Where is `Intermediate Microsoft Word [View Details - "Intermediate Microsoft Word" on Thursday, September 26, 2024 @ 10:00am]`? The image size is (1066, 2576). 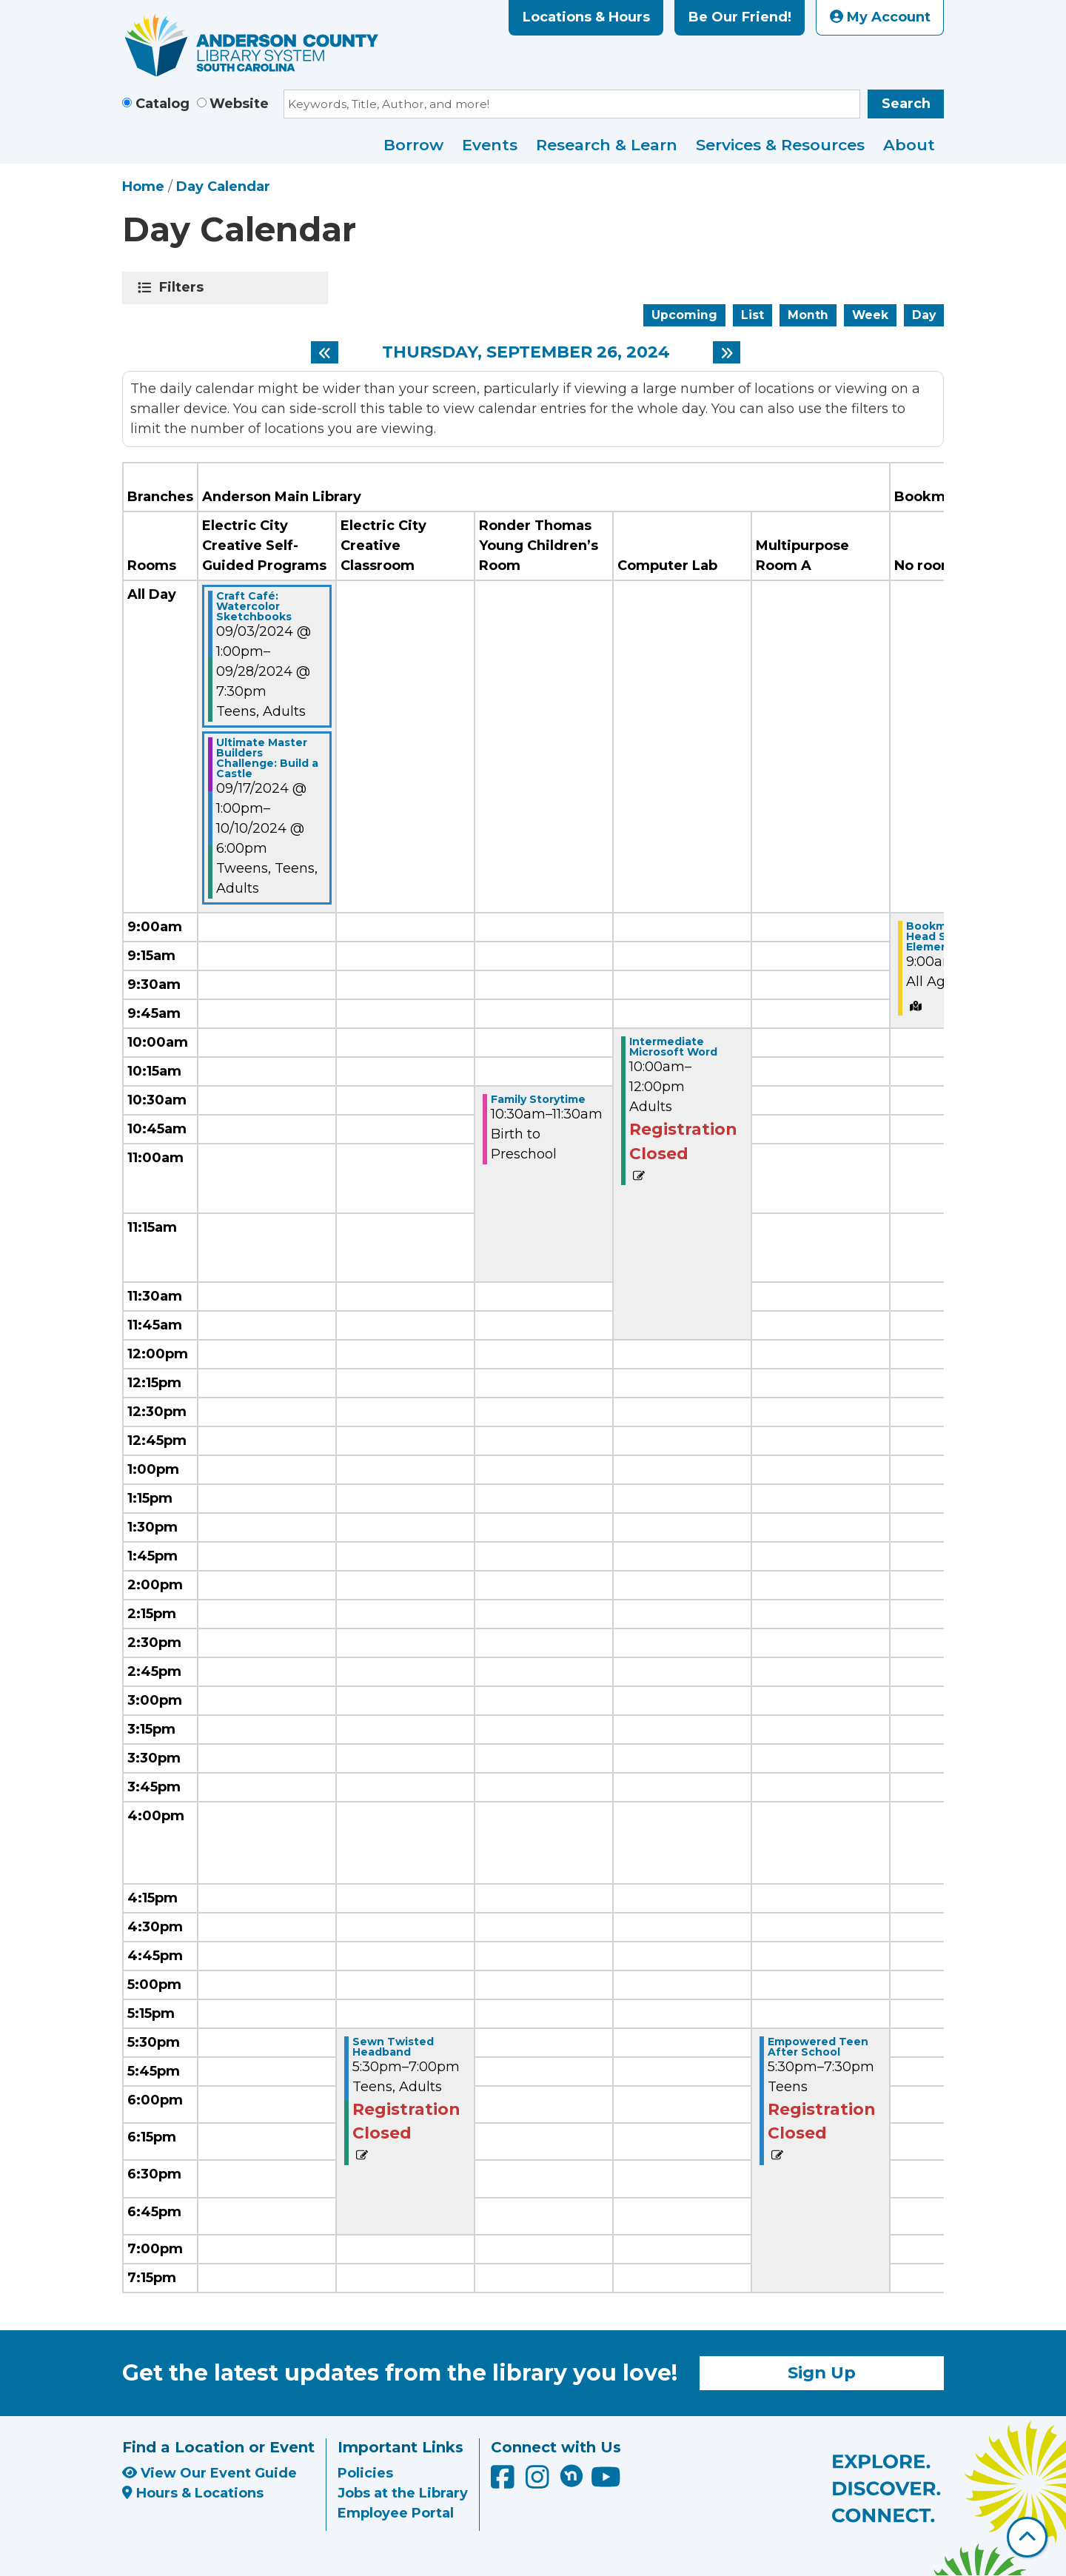 Intermediate Microsoft Word [View Details - "Intermediate Microsoft Word" on Thursday, September 26, 2024 @ 10:00am] is located at coordinates (673, 1046).